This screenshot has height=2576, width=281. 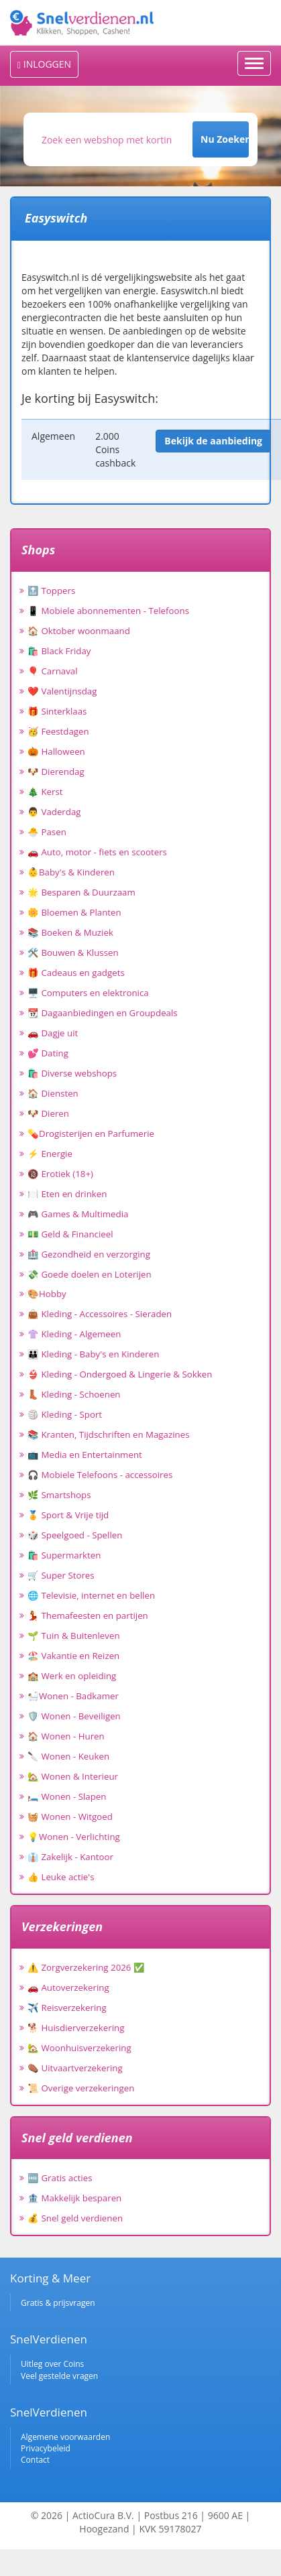 What do you see at coordinates (99, 1314) in the screenshot?
I see `👜 Kleding - Accessoires - Sieraden` at bounding box center [99, 1314].